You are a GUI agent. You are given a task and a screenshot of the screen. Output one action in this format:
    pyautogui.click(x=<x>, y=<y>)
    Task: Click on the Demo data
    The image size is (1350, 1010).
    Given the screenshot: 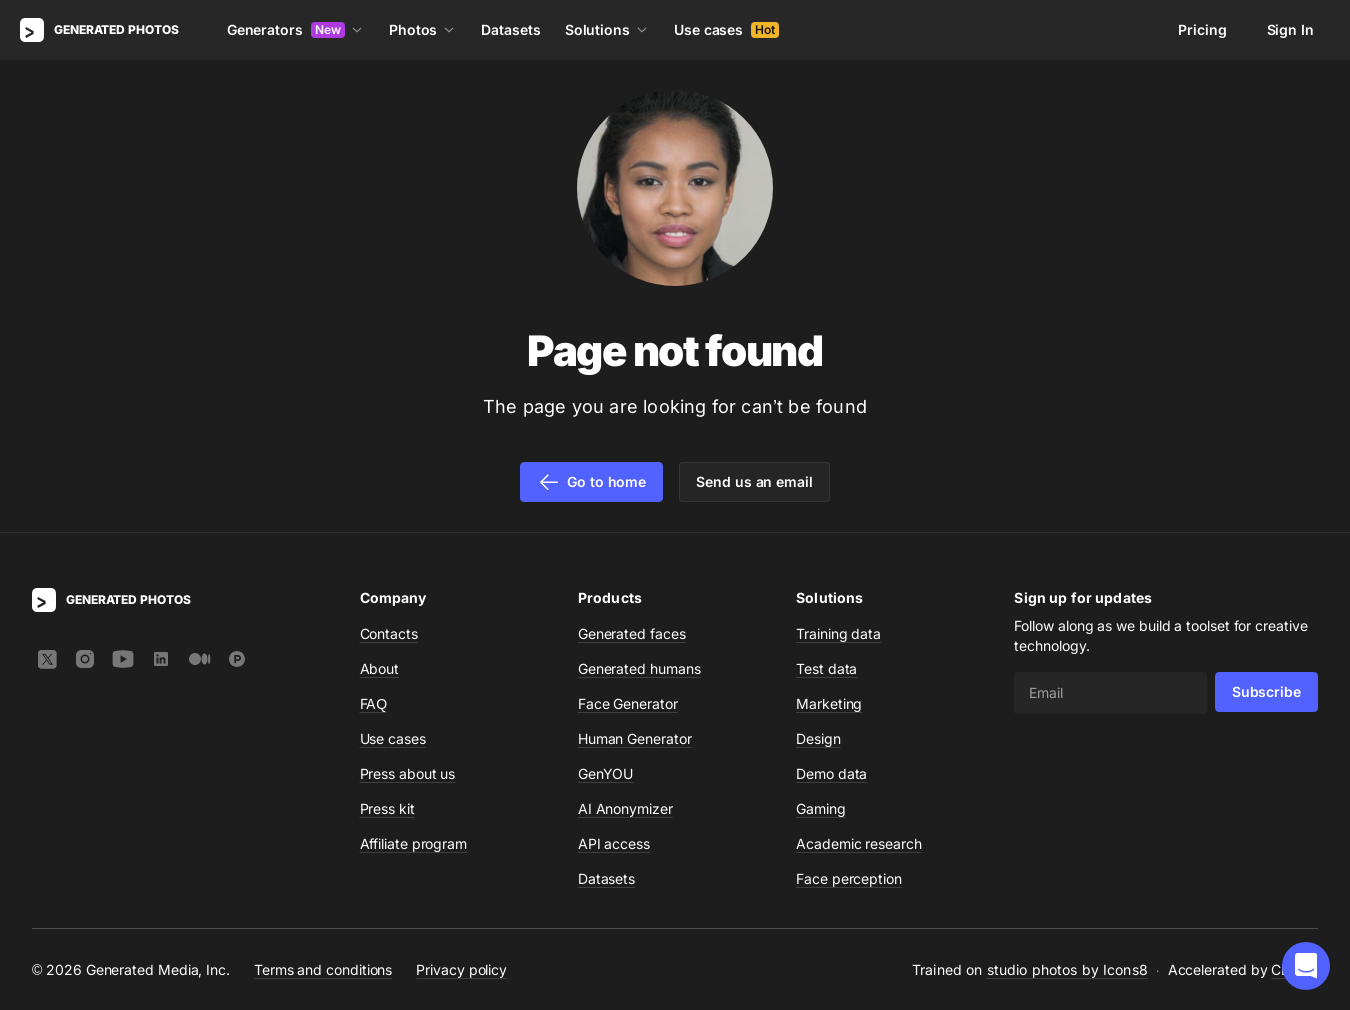 What is the action you would take?
    pyautogui.click(x=831, y=773)
    